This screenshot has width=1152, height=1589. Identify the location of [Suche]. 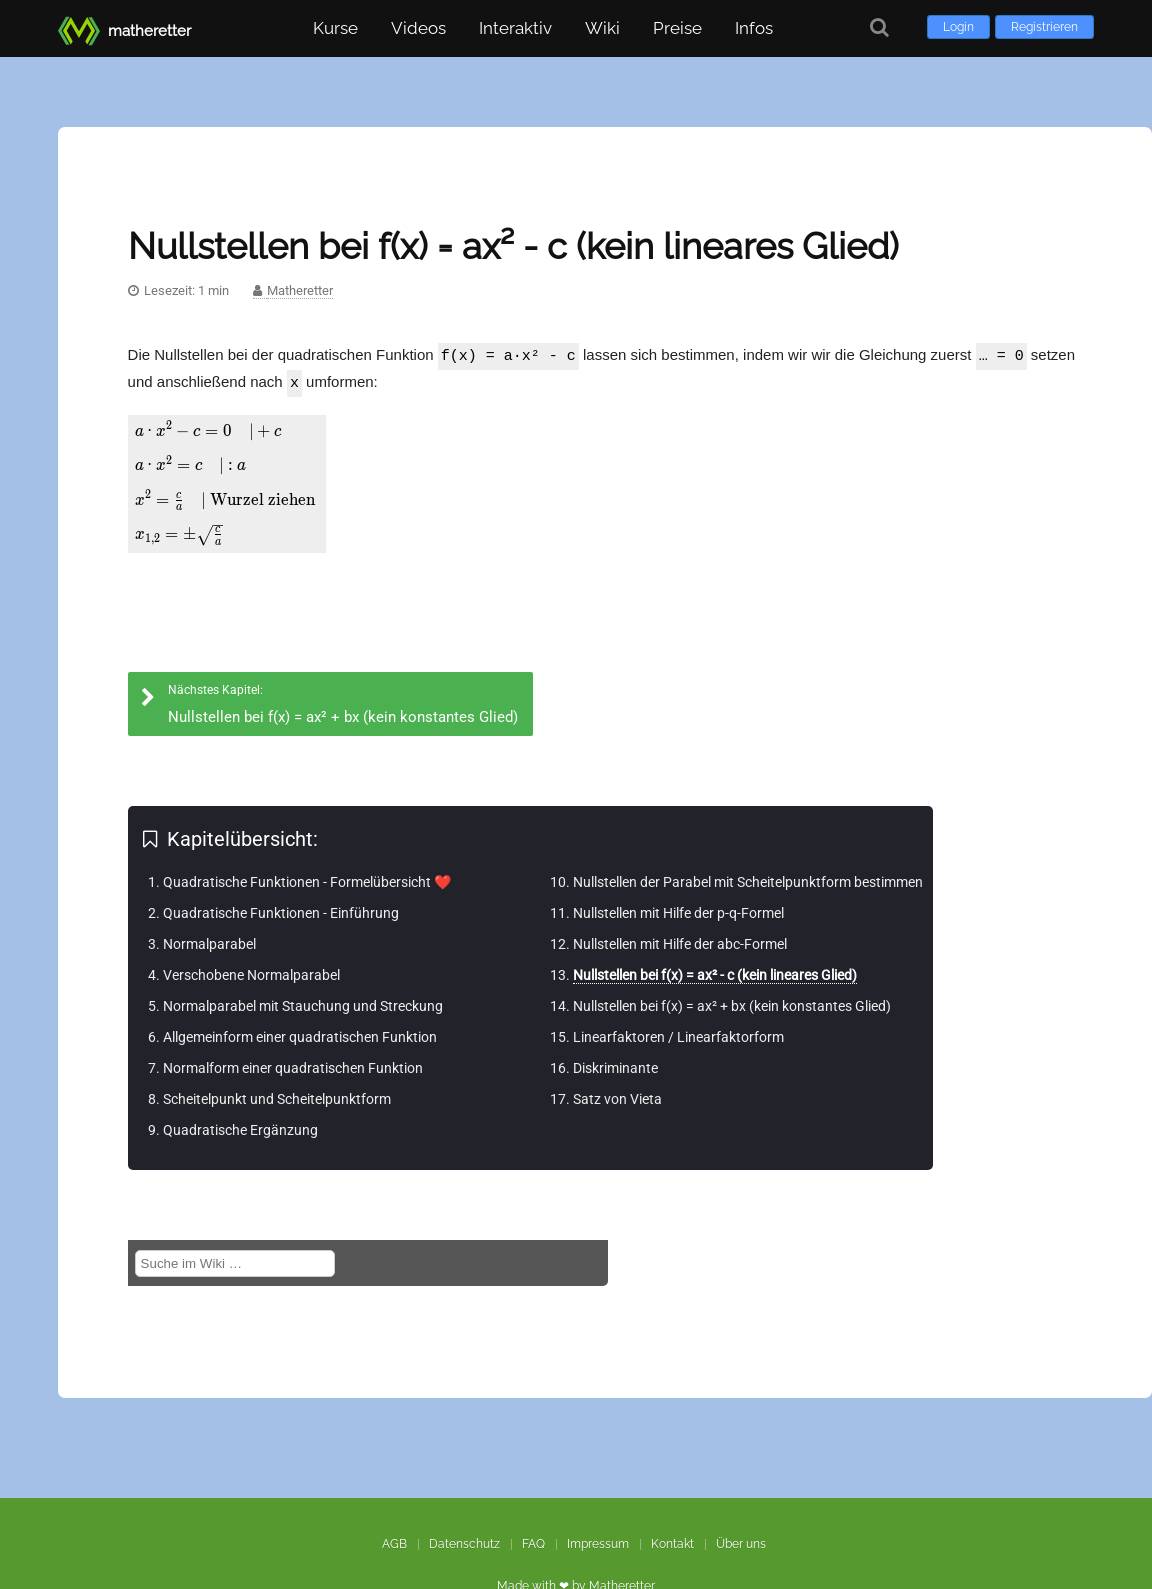
(879, 27).